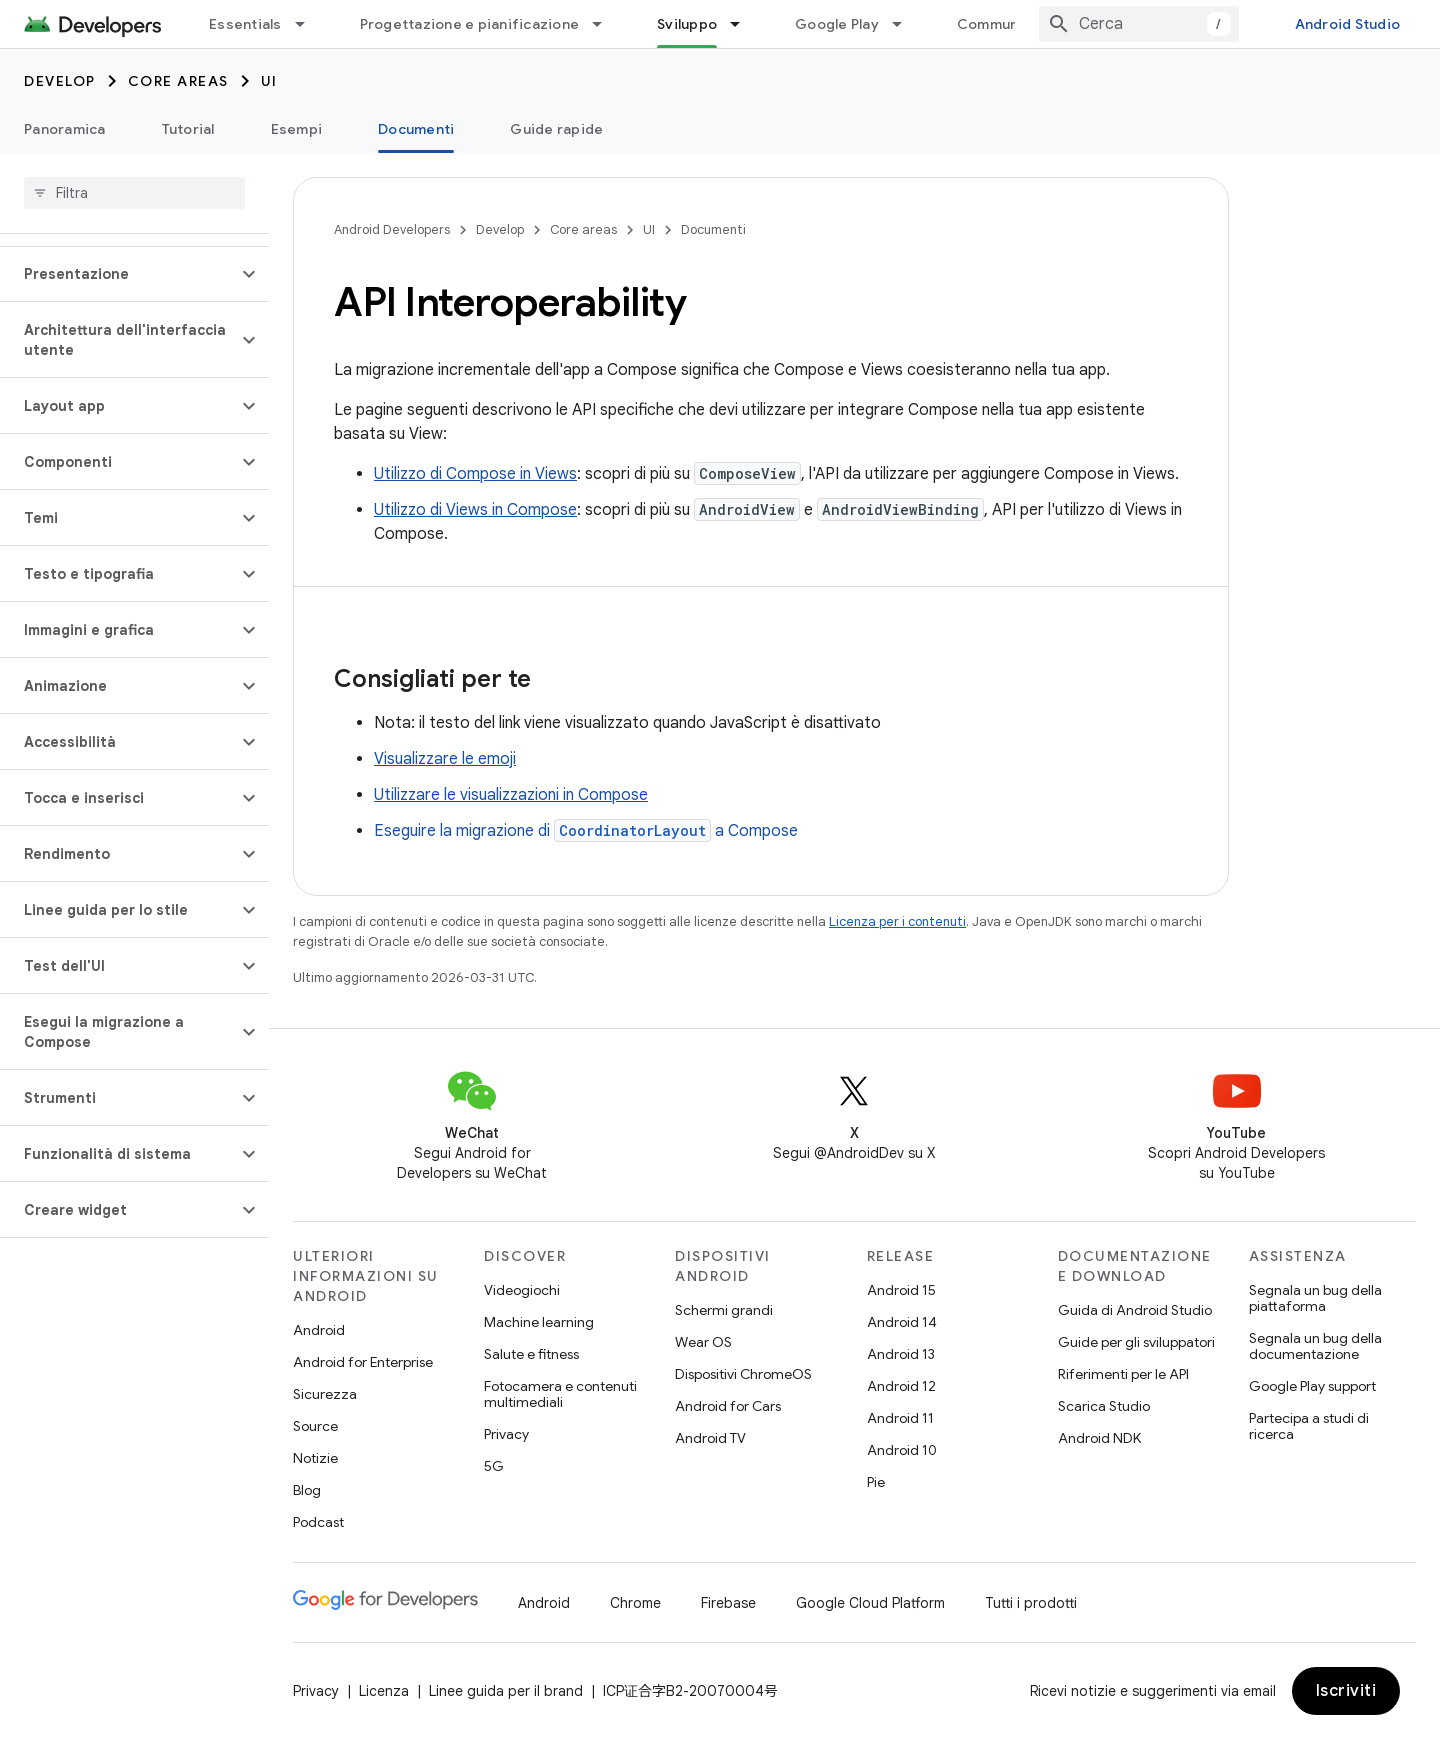 The height and width of the screenshot is (1739, 1440). What do you see at coordinates (384, 1691) in the screenshot?
I see `Licenza` at bounding box center [384, 1691].